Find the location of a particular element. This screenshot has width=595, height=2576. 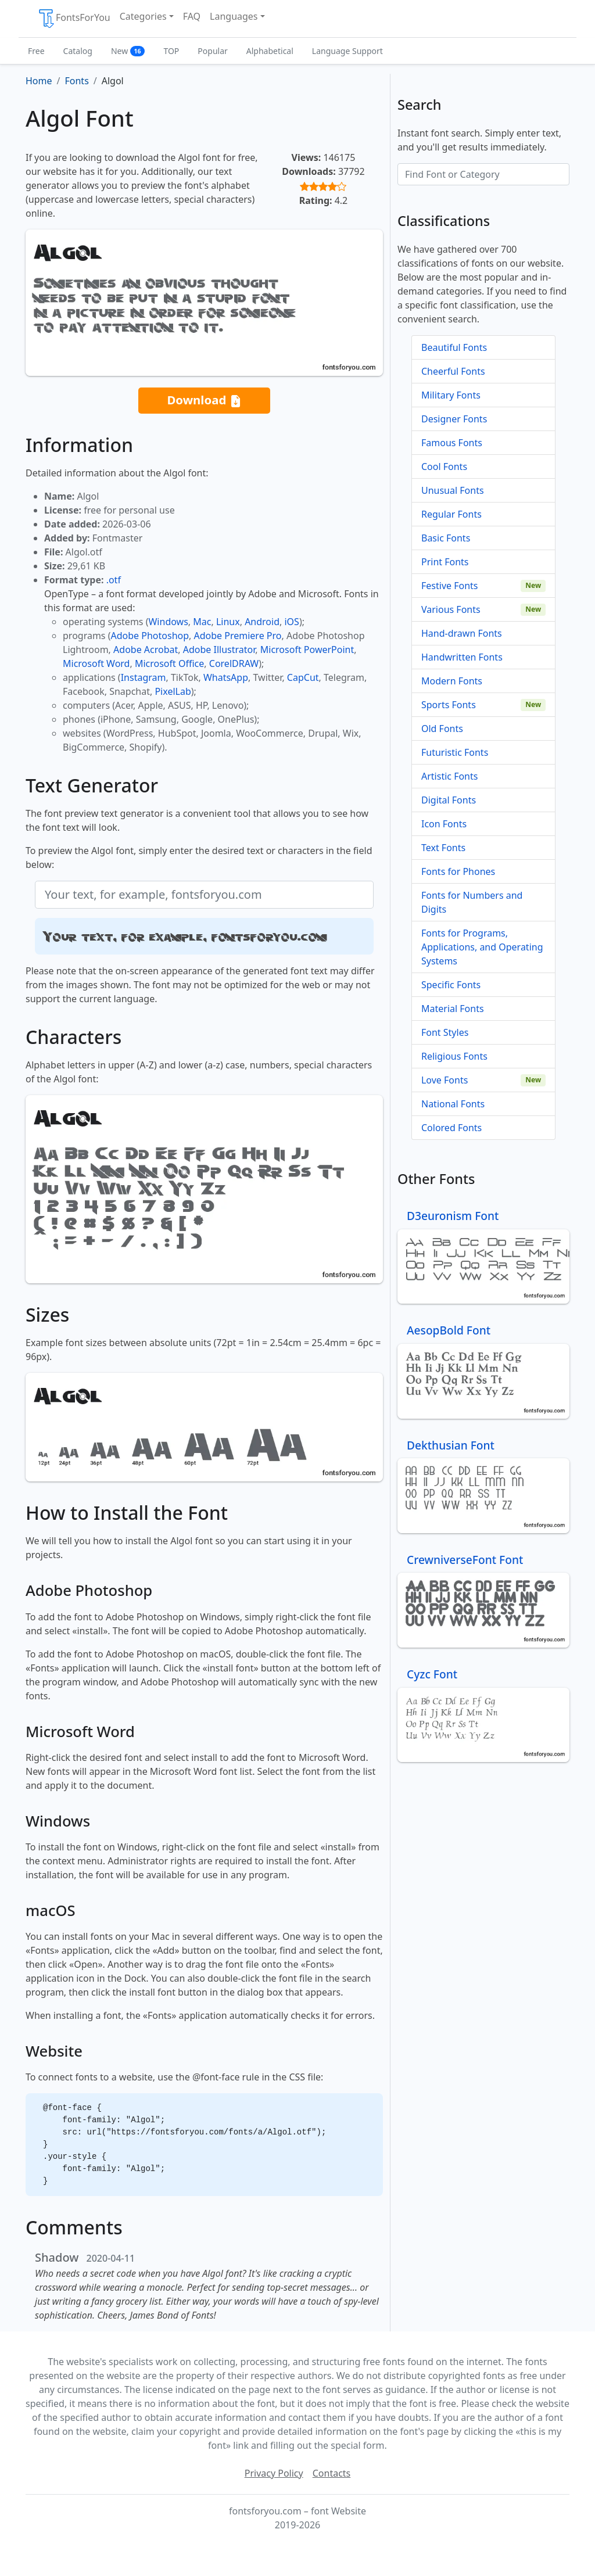

Adobe Illustrator is located at coordinates (219, 649).